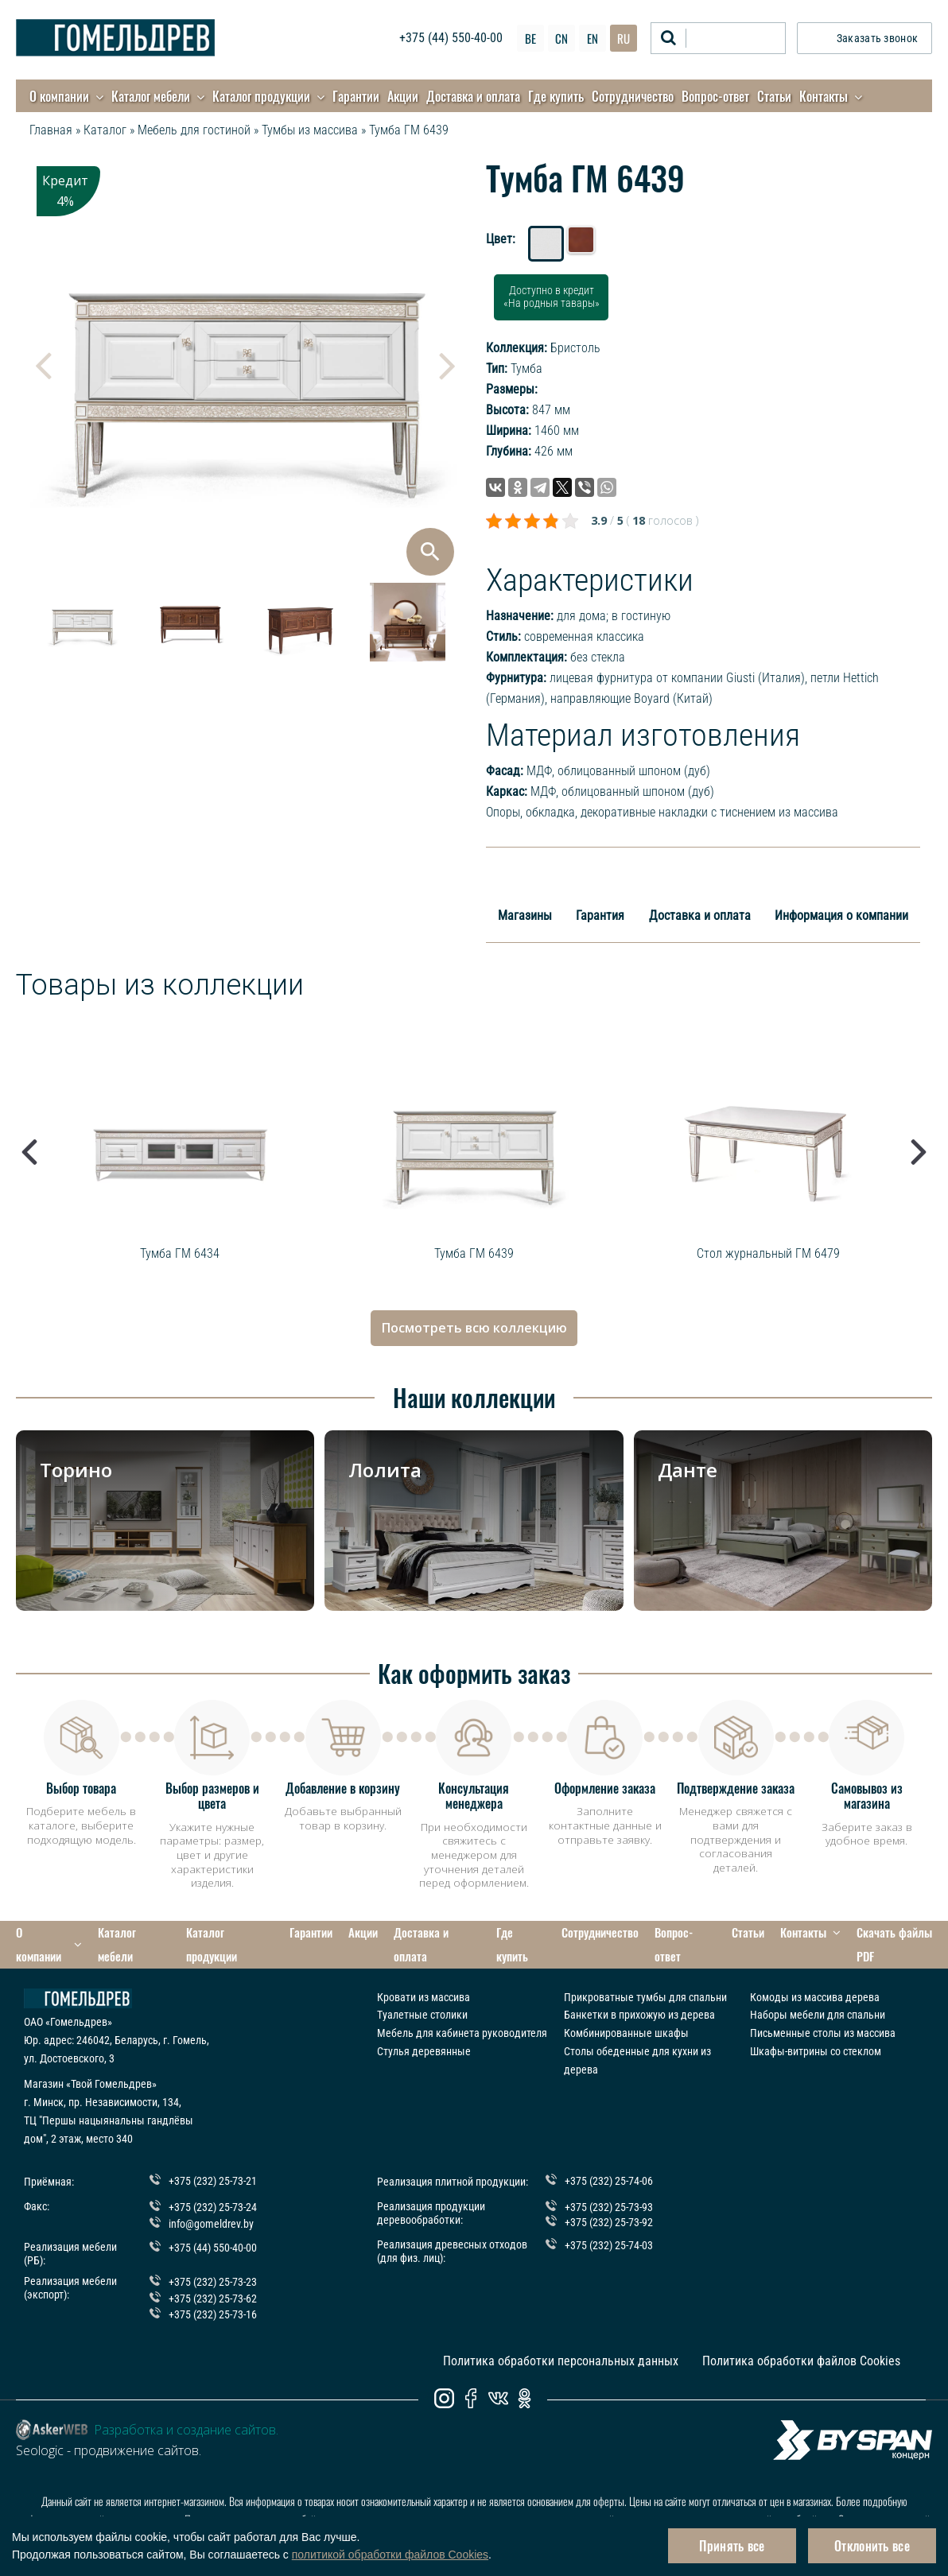  I want to click on политикой обработки файлов Cookies, so click(390, 2554).